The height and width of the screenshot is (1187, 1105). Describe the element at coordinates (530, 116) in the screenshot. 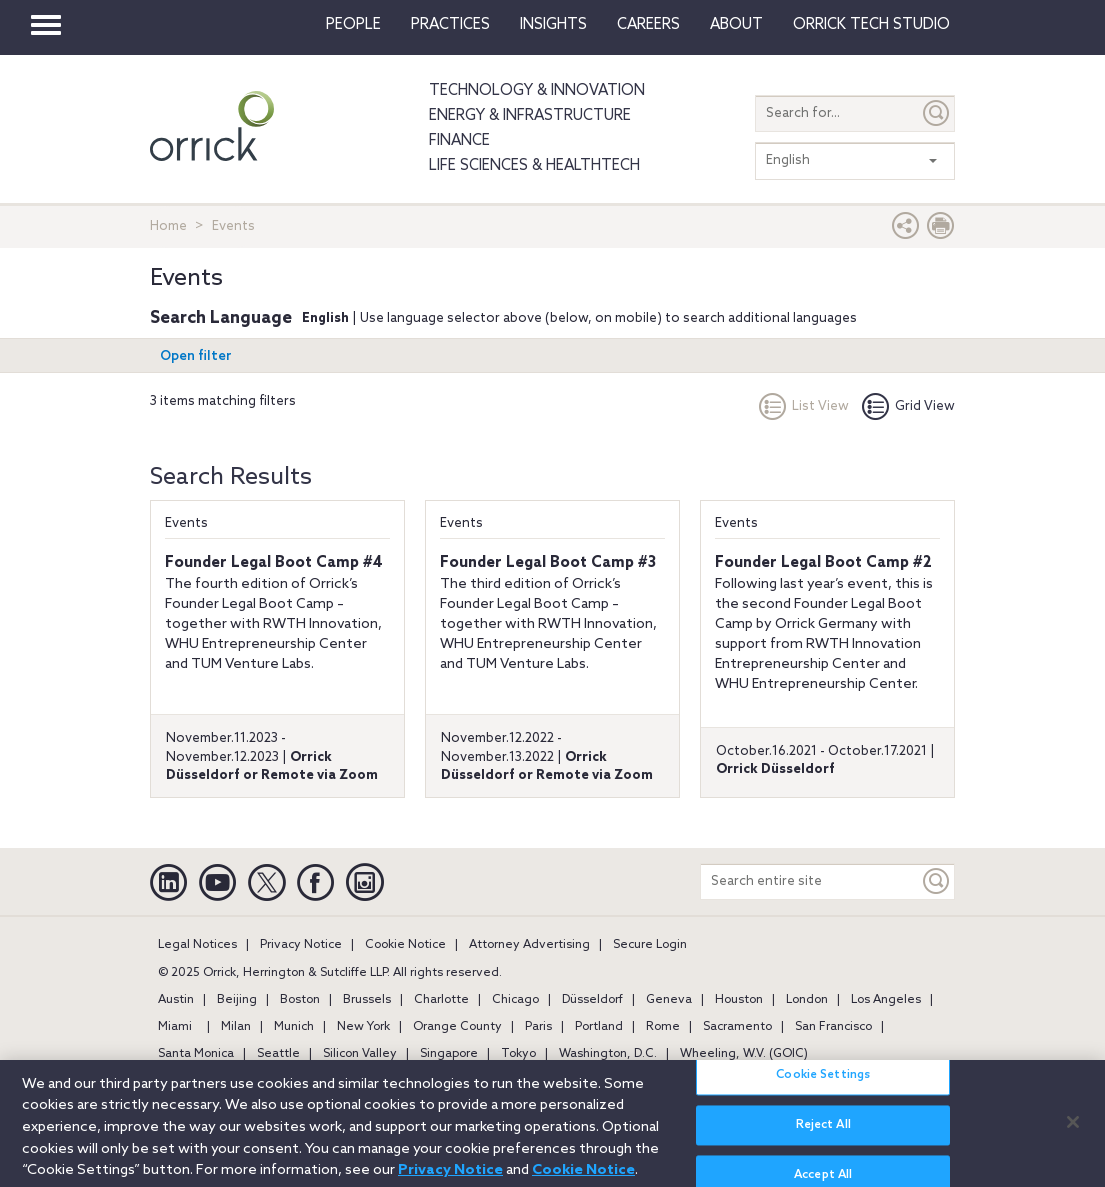

I see `Energy & Infrastructure` at that location.